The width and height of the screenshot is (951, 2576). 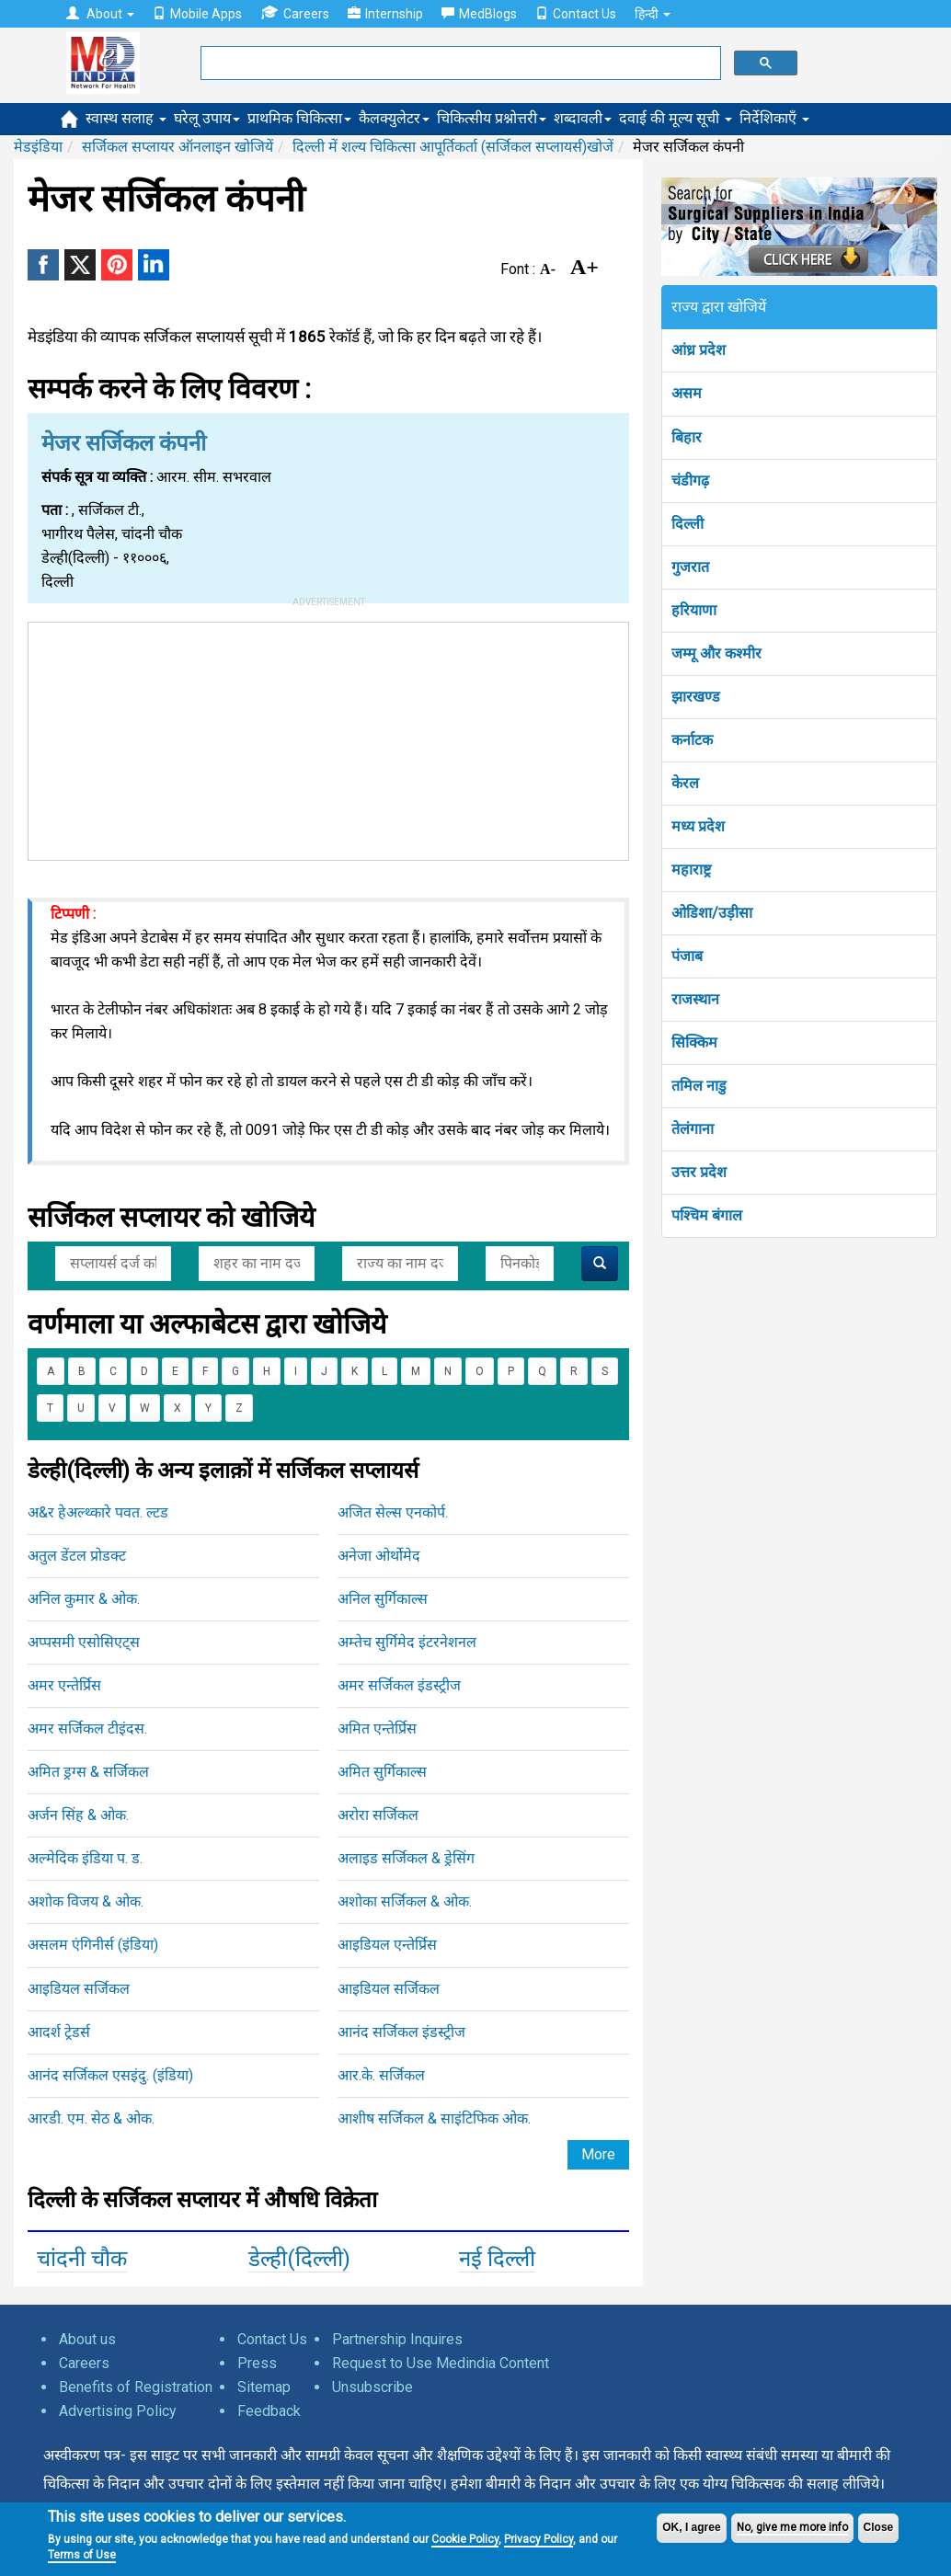 What do you see at coordinates (110, 2075) in the screenshot?
I see `आनंद सर्जिकल एसइंदु. (इंडिया)` at bounding box center [110, 2075].